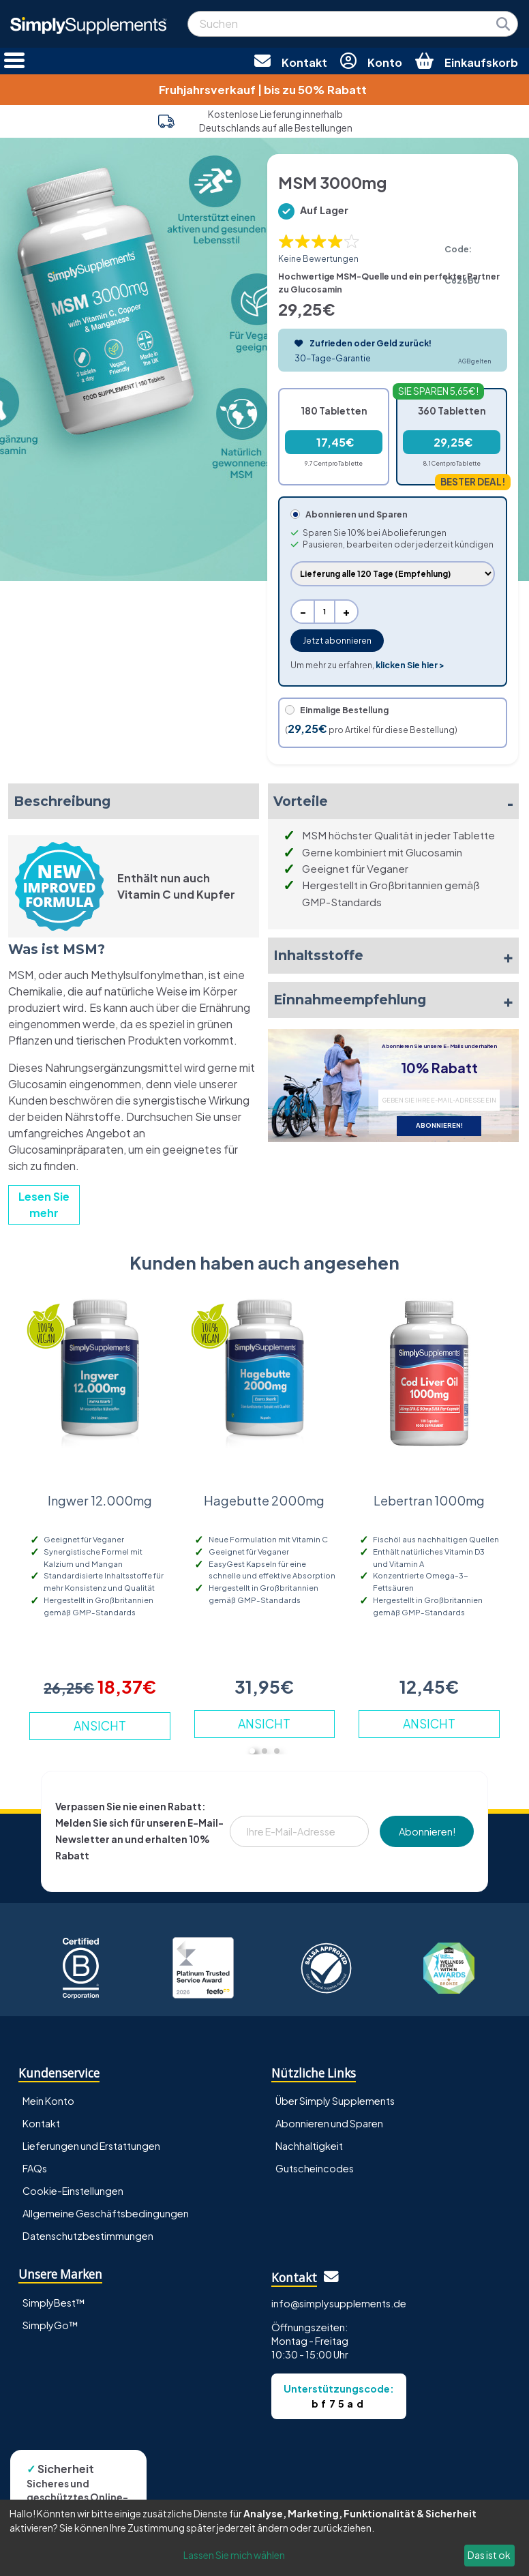  I want to click on Lassen Sie mich wählen, so click(234, 2555).